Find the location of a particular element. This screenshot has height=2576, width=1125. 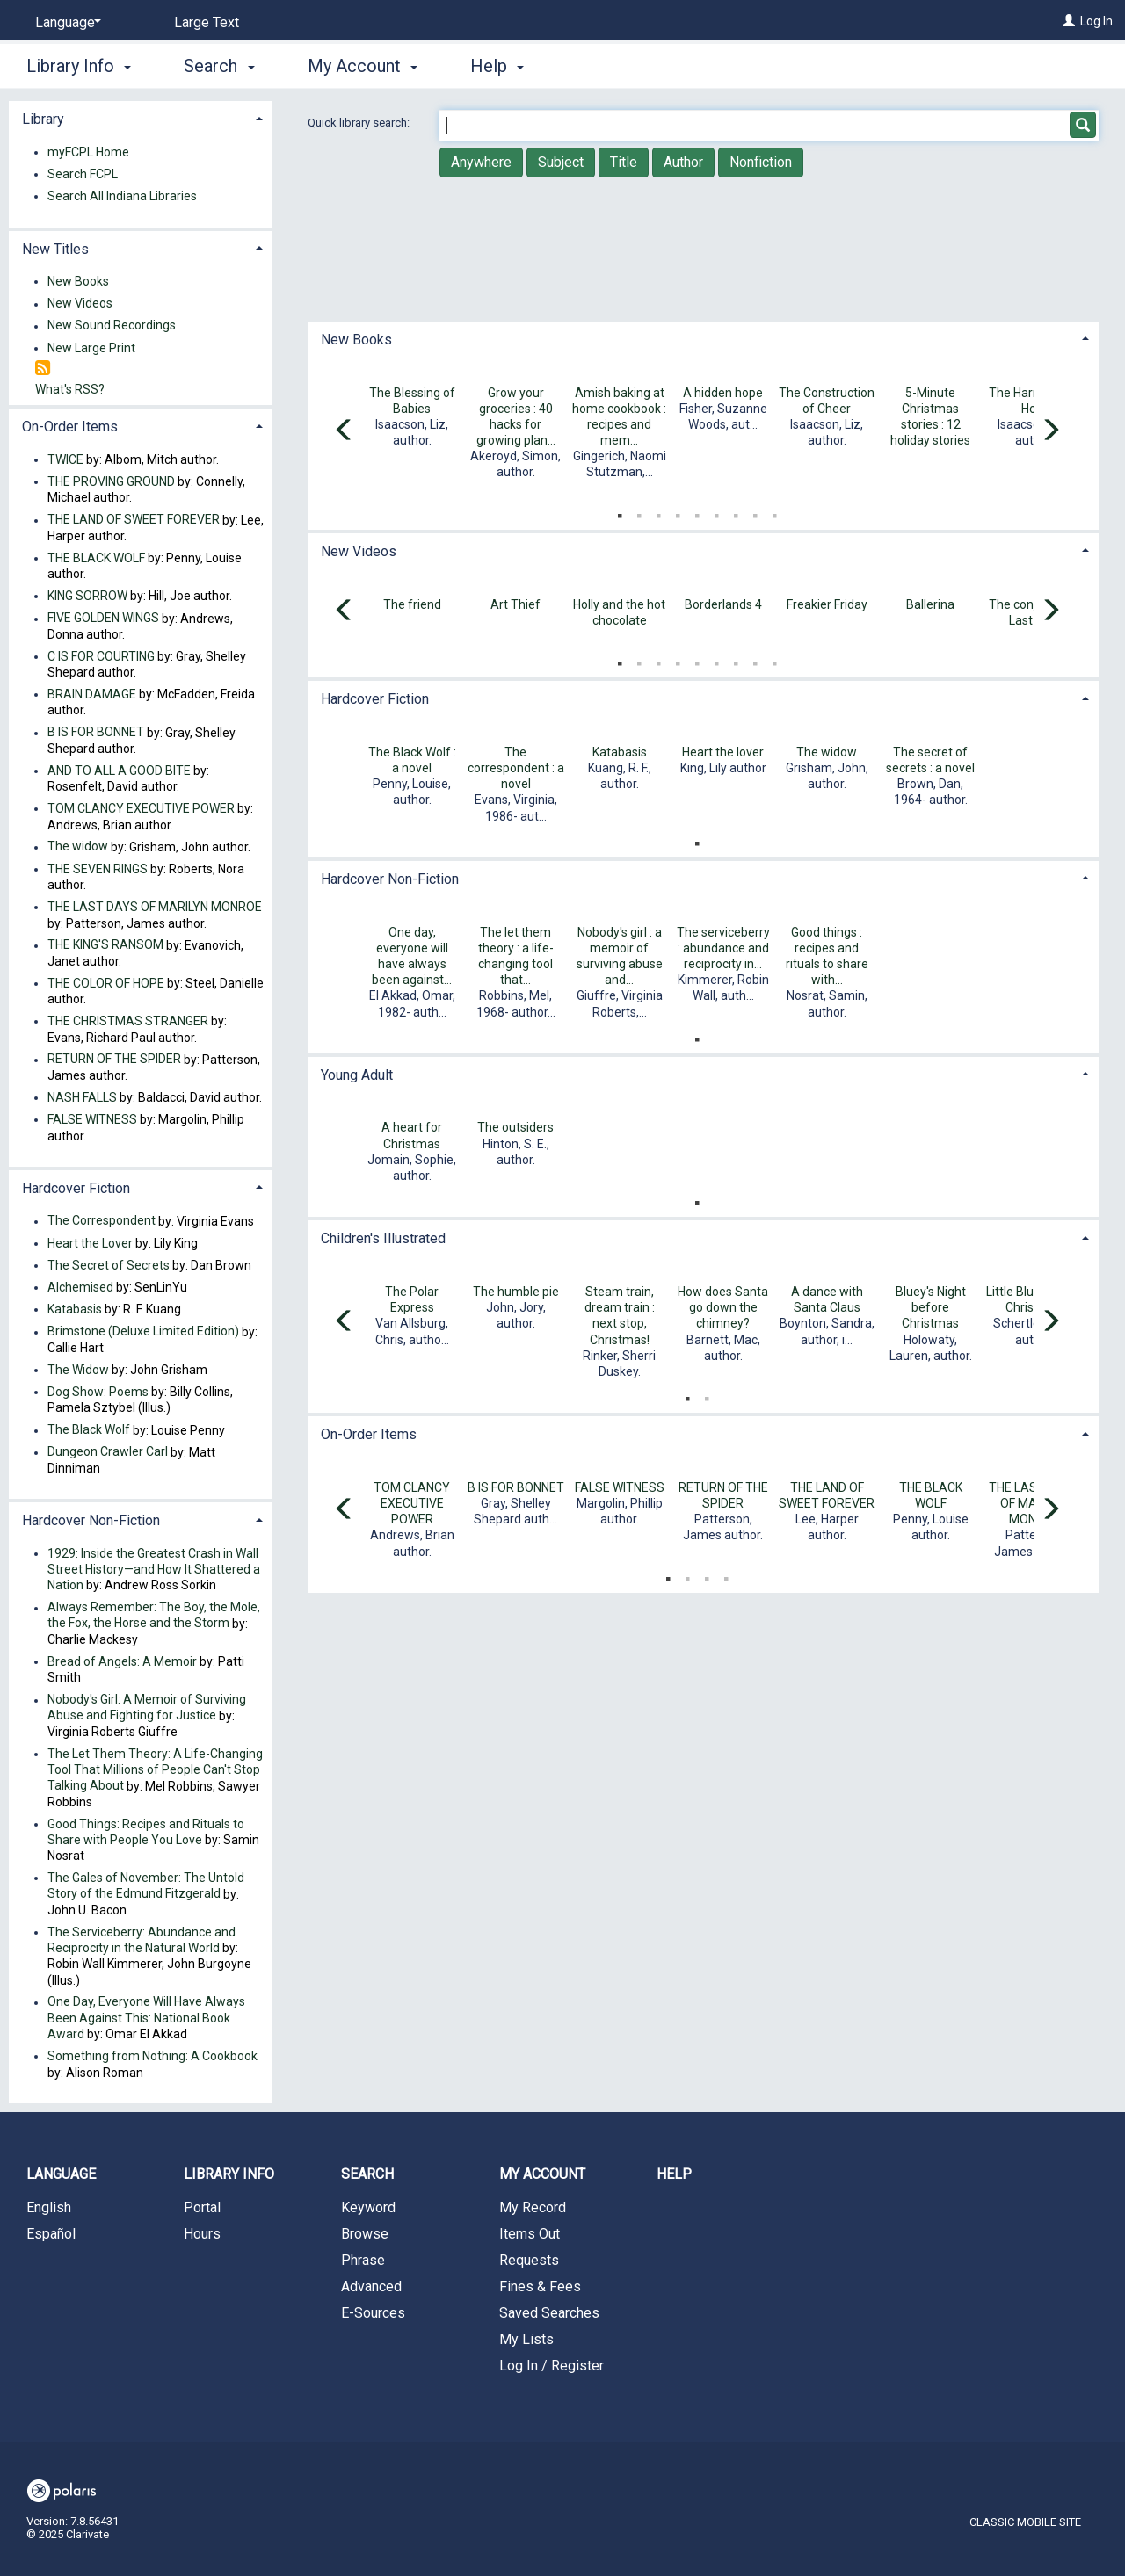

The correspondent : a novel is located at coordinates (516, 768).